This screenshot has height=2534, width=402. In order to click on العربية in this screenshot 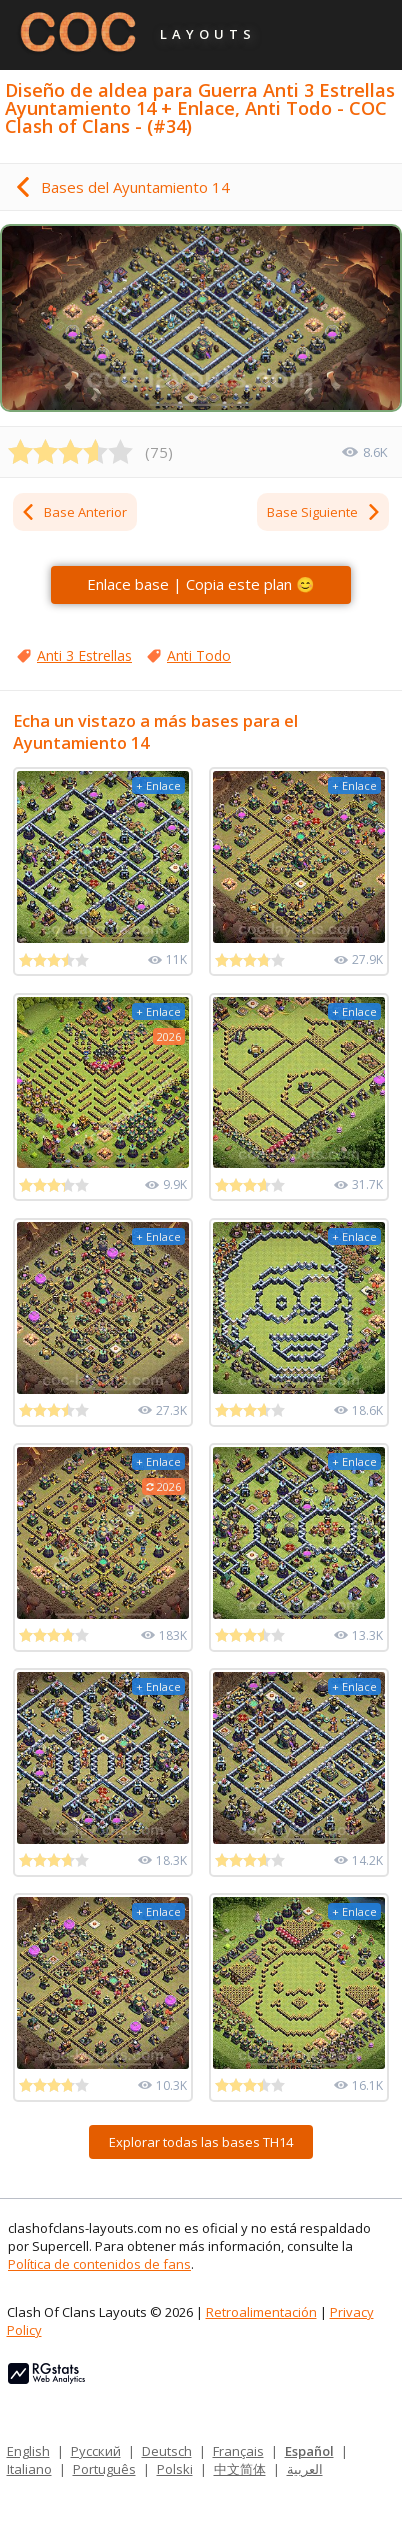, I will do `click(305, 2469)`.